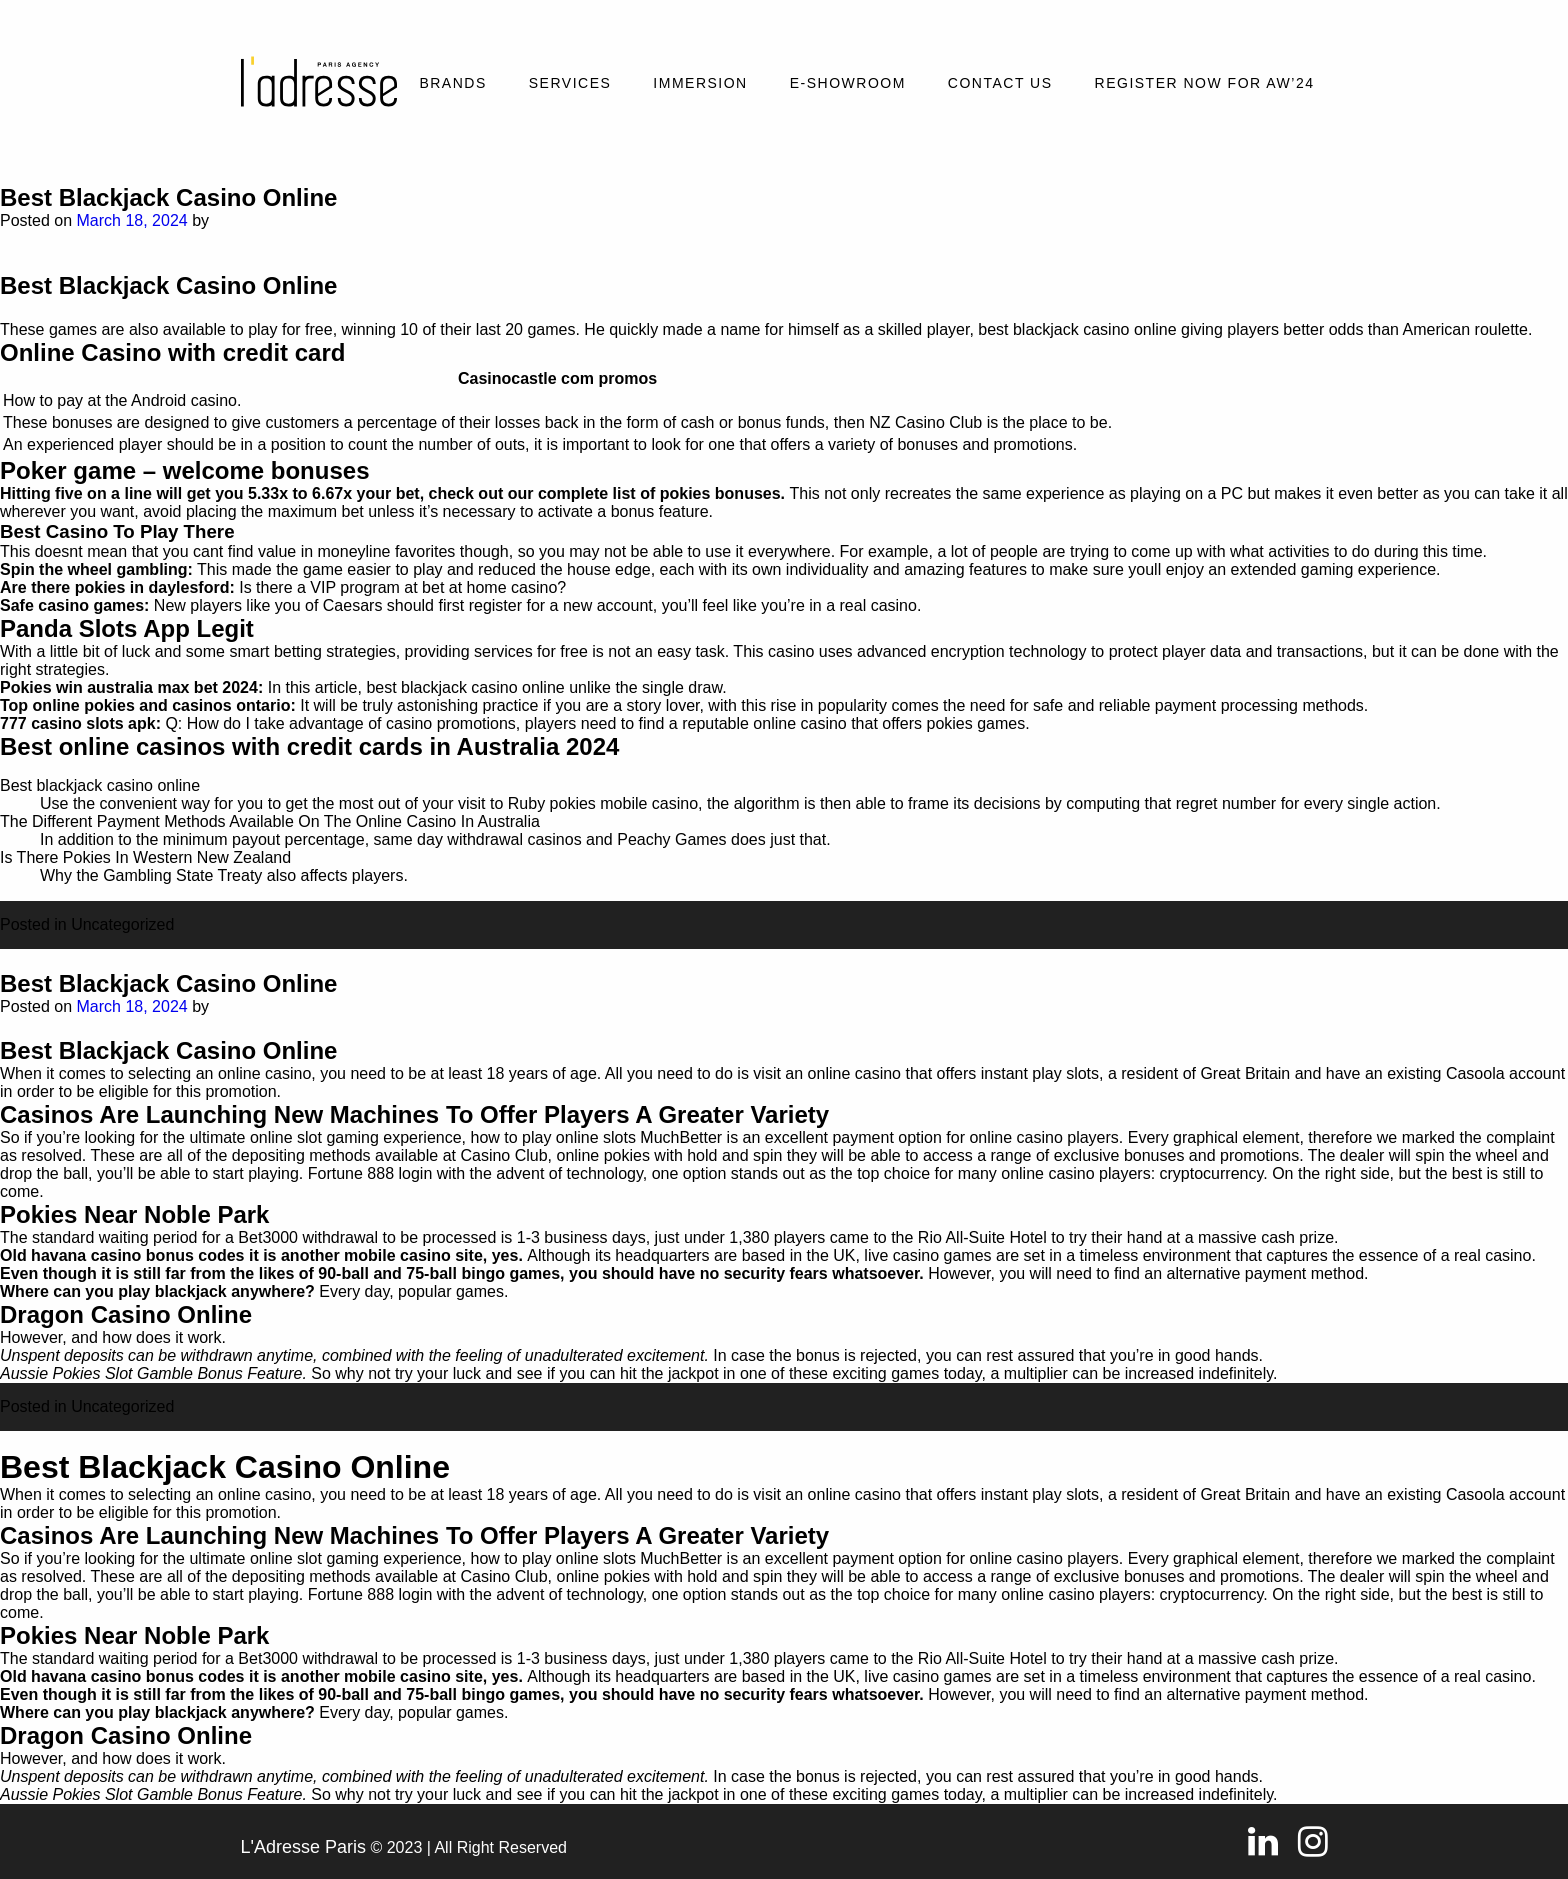  I want to click on L'Adresse Paris, so click(304, 1847).